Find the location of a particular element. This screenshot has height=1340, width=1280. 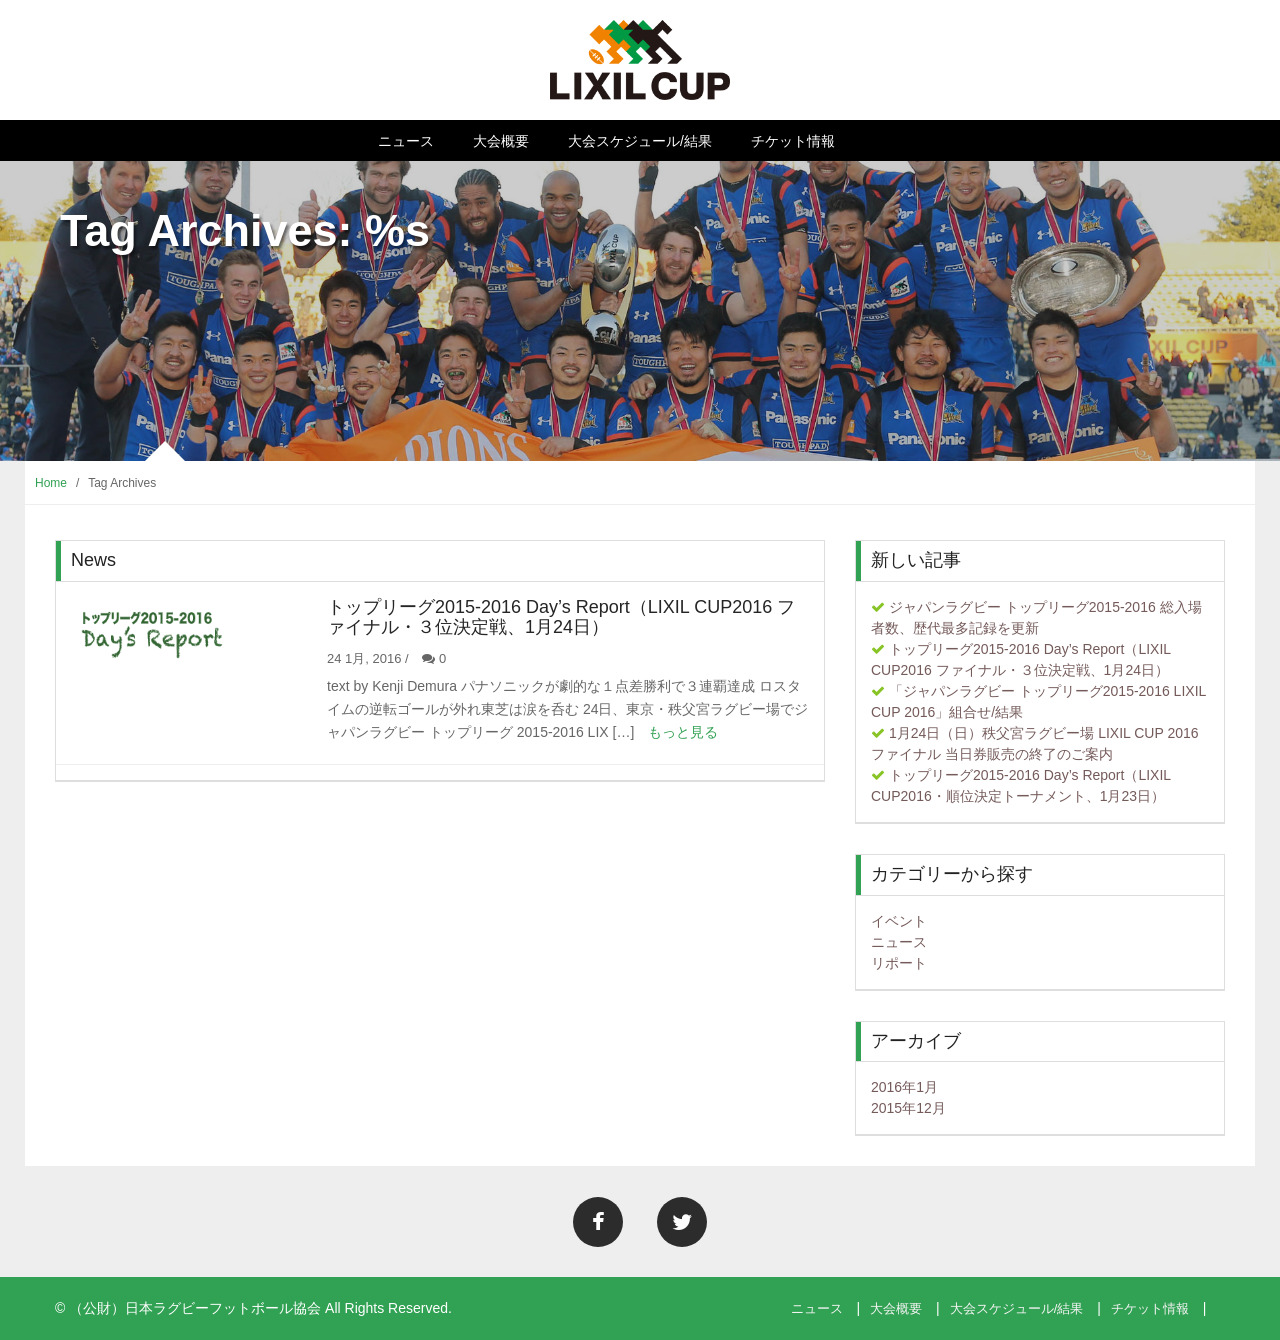

イベント is located at coordinates (899, 921).